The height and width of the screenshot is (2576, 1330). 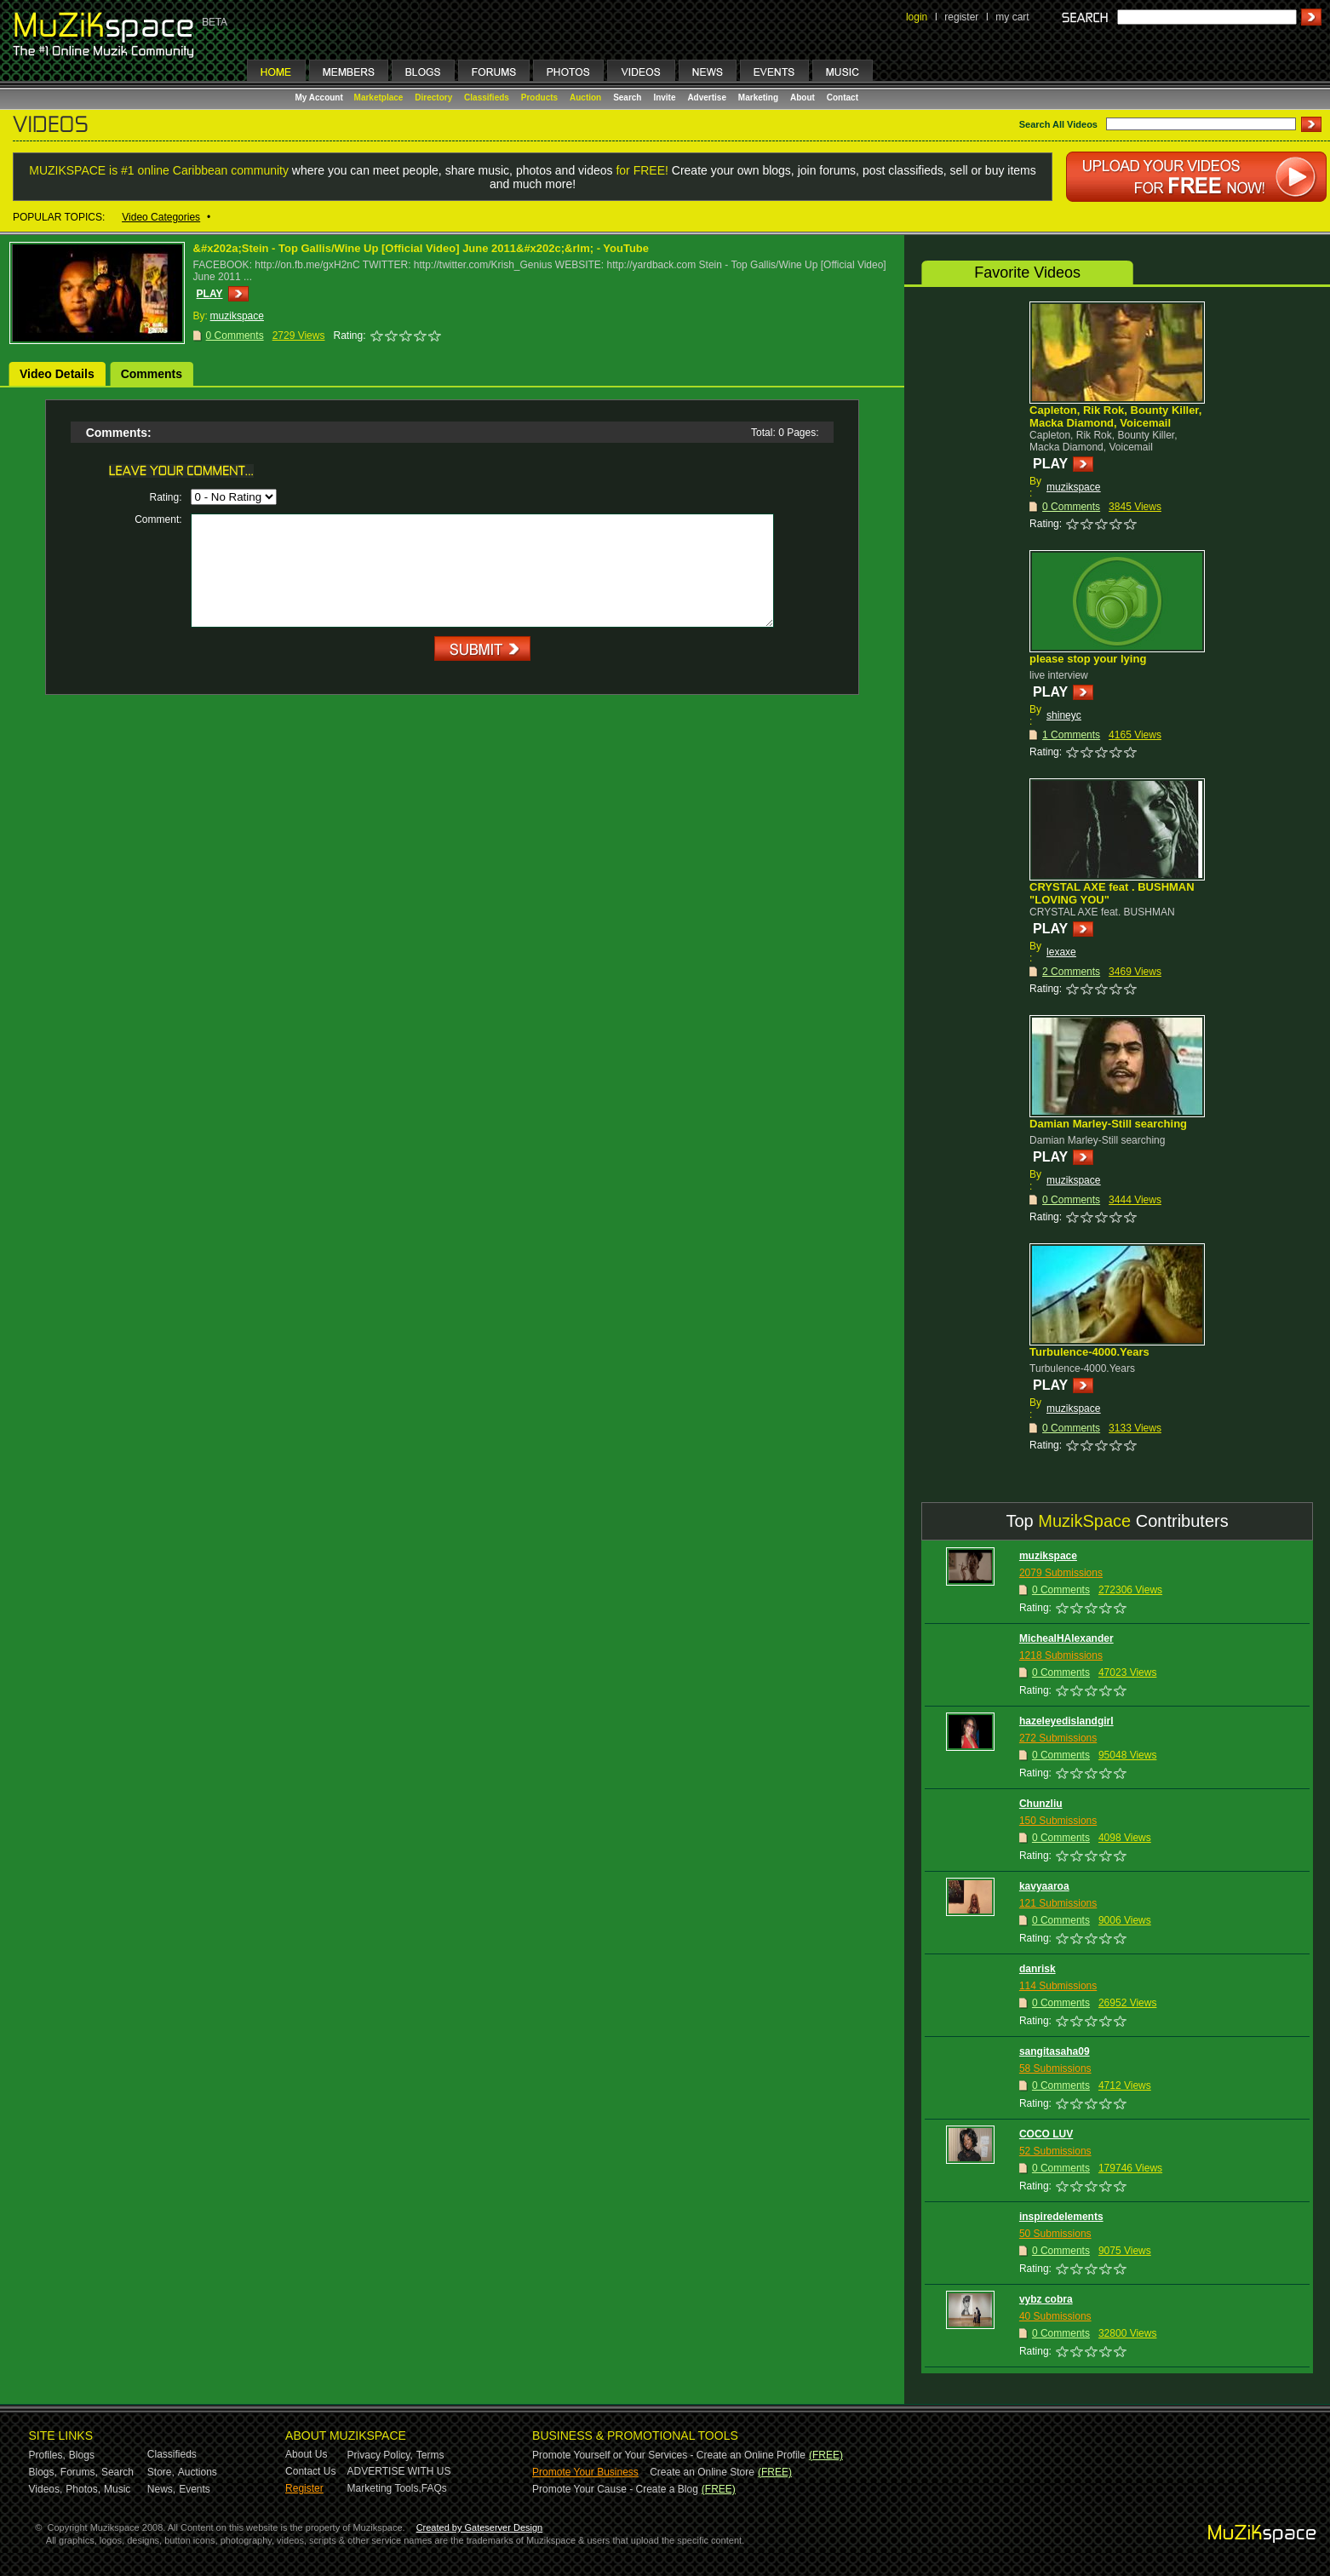 What do you see at coordinates (758, 97) in the screenshot?
I see `Marketing` at bounding box center [758, 97].